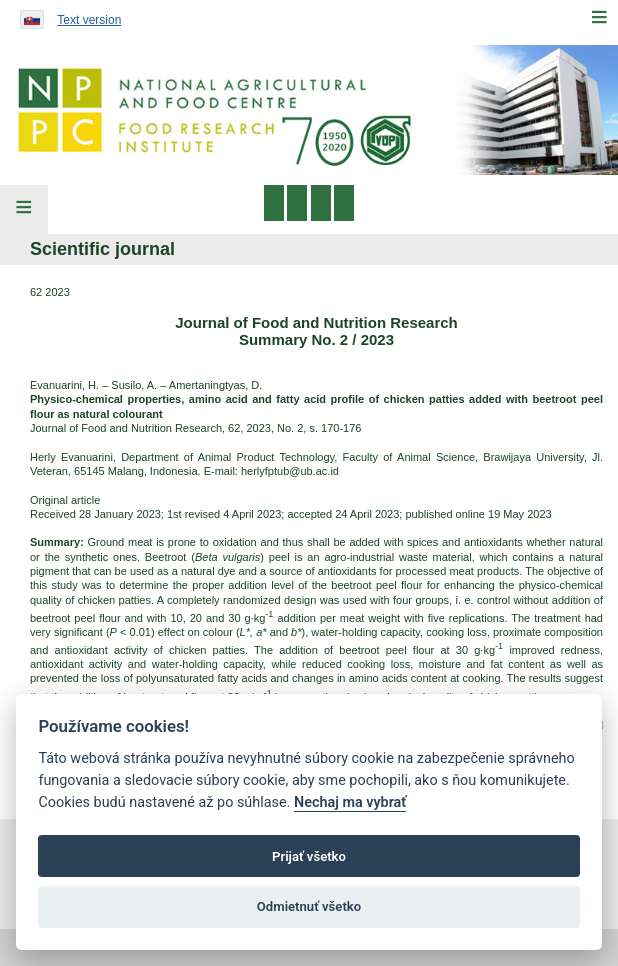 This screenshot has height=966, width=618. I want to click on Odmietnuť všetko, so click(309, 906).